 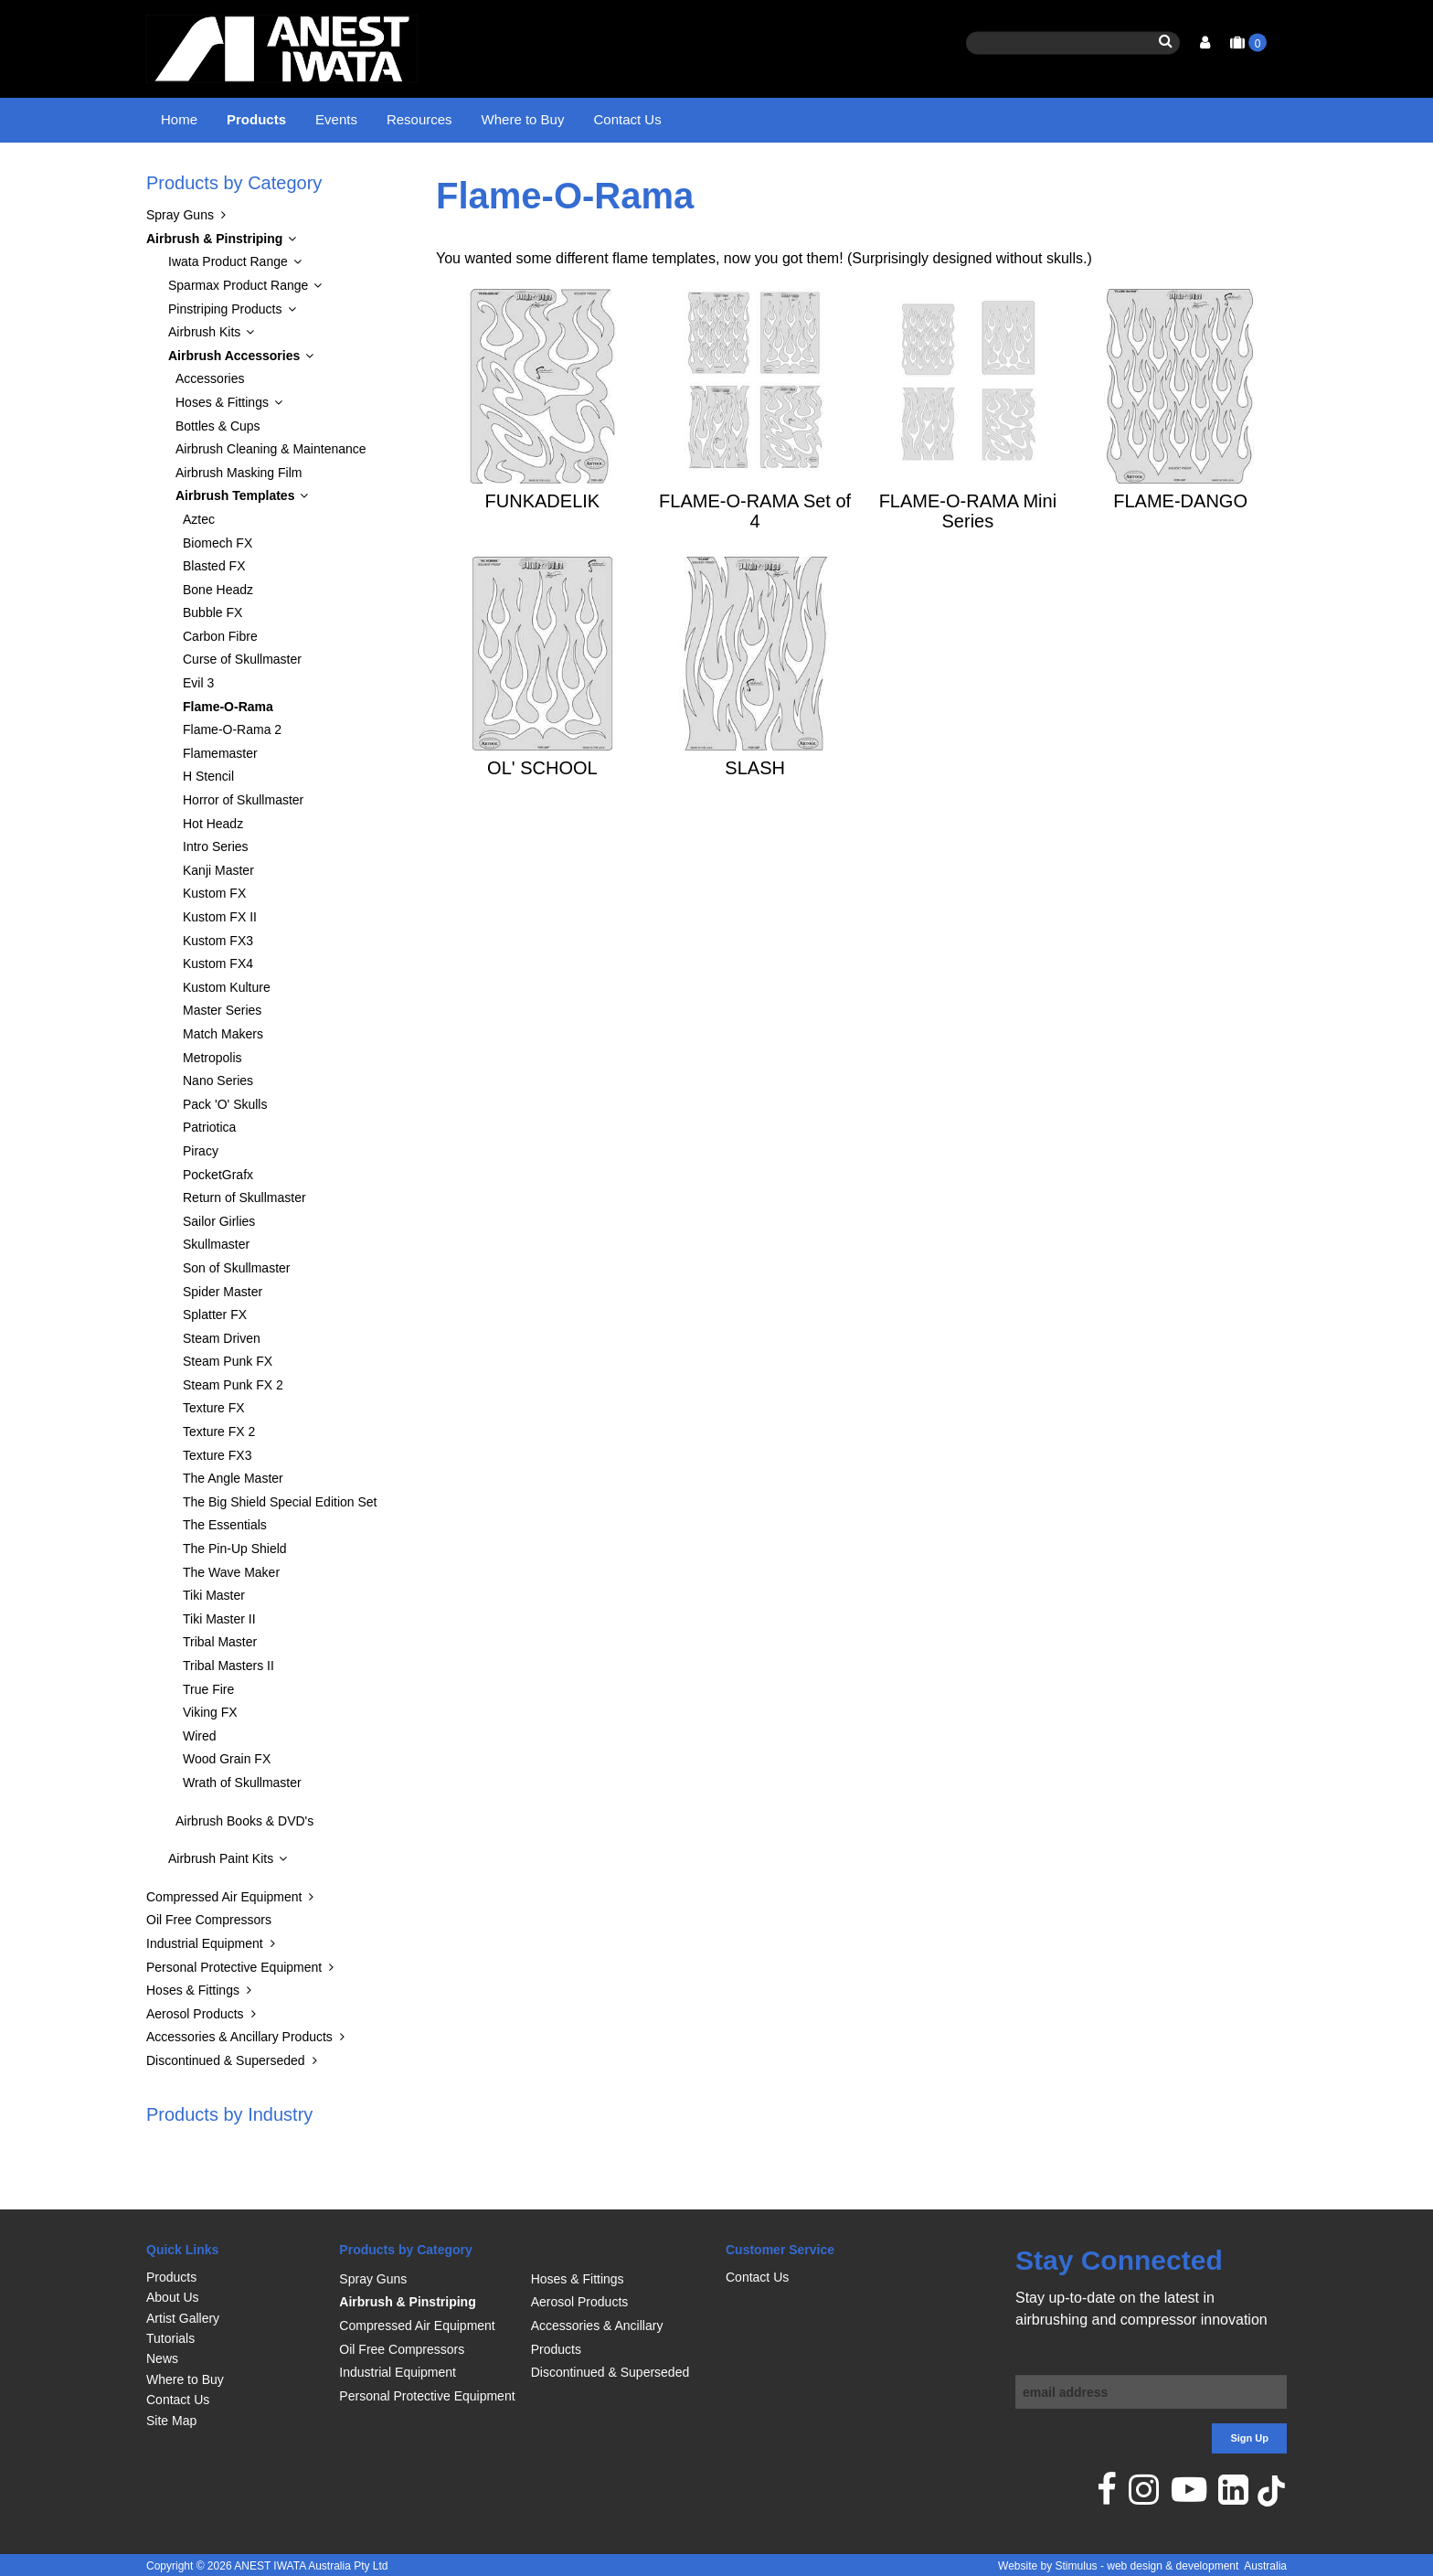 What do you see at coordinates (755, 557) in the screenshot?
I see `FLAME-O-RAMA Set of 4` at bounding box center [755, 557].